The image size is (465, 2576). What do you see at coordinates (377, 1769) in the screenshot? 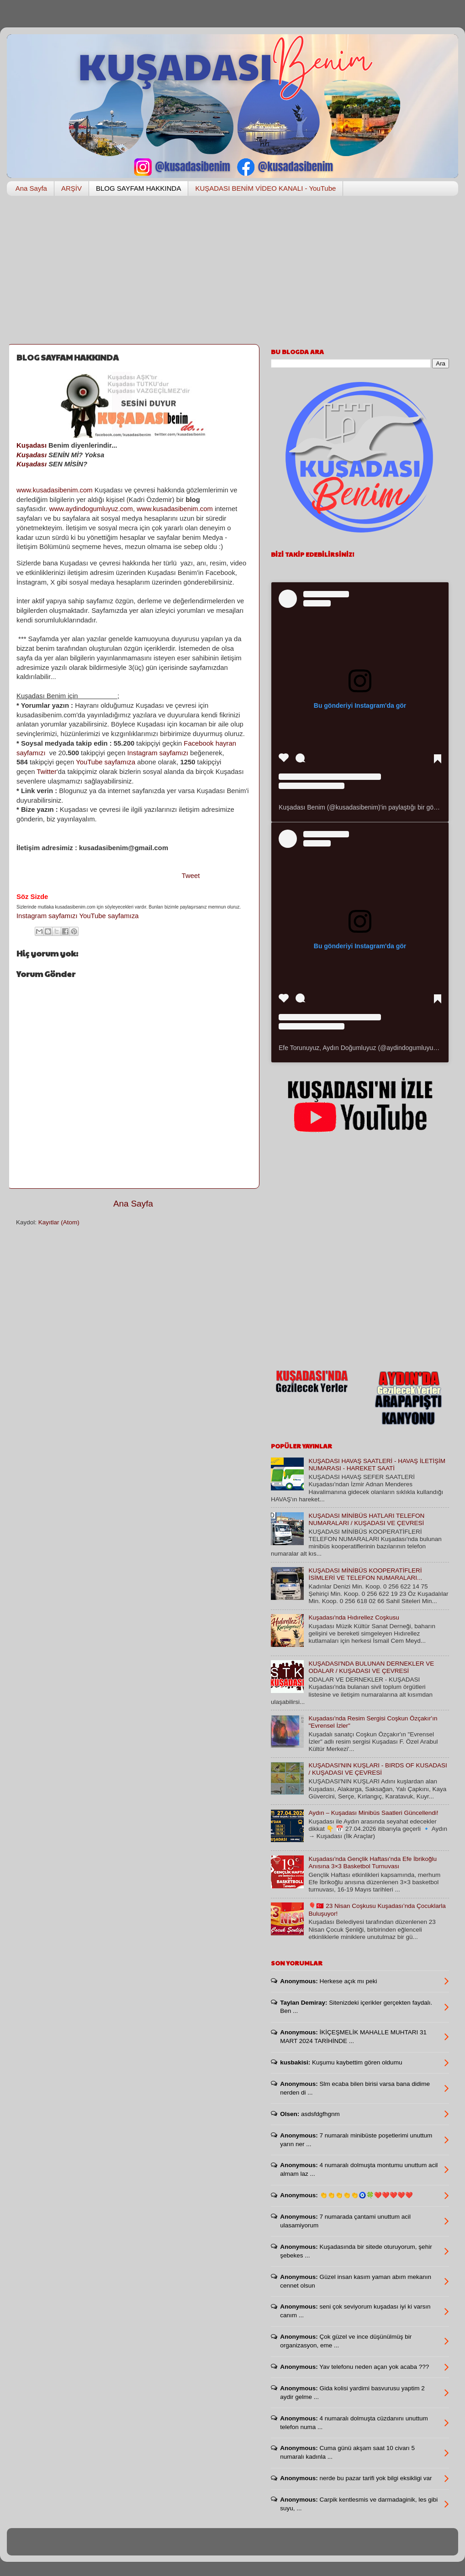
I see `KUŞADASI'NIN KUŞLARI - BIRDS OF KUSADASI / KUŞADASI VE ÇEVRESİ` at bounding box center [377, 1769].